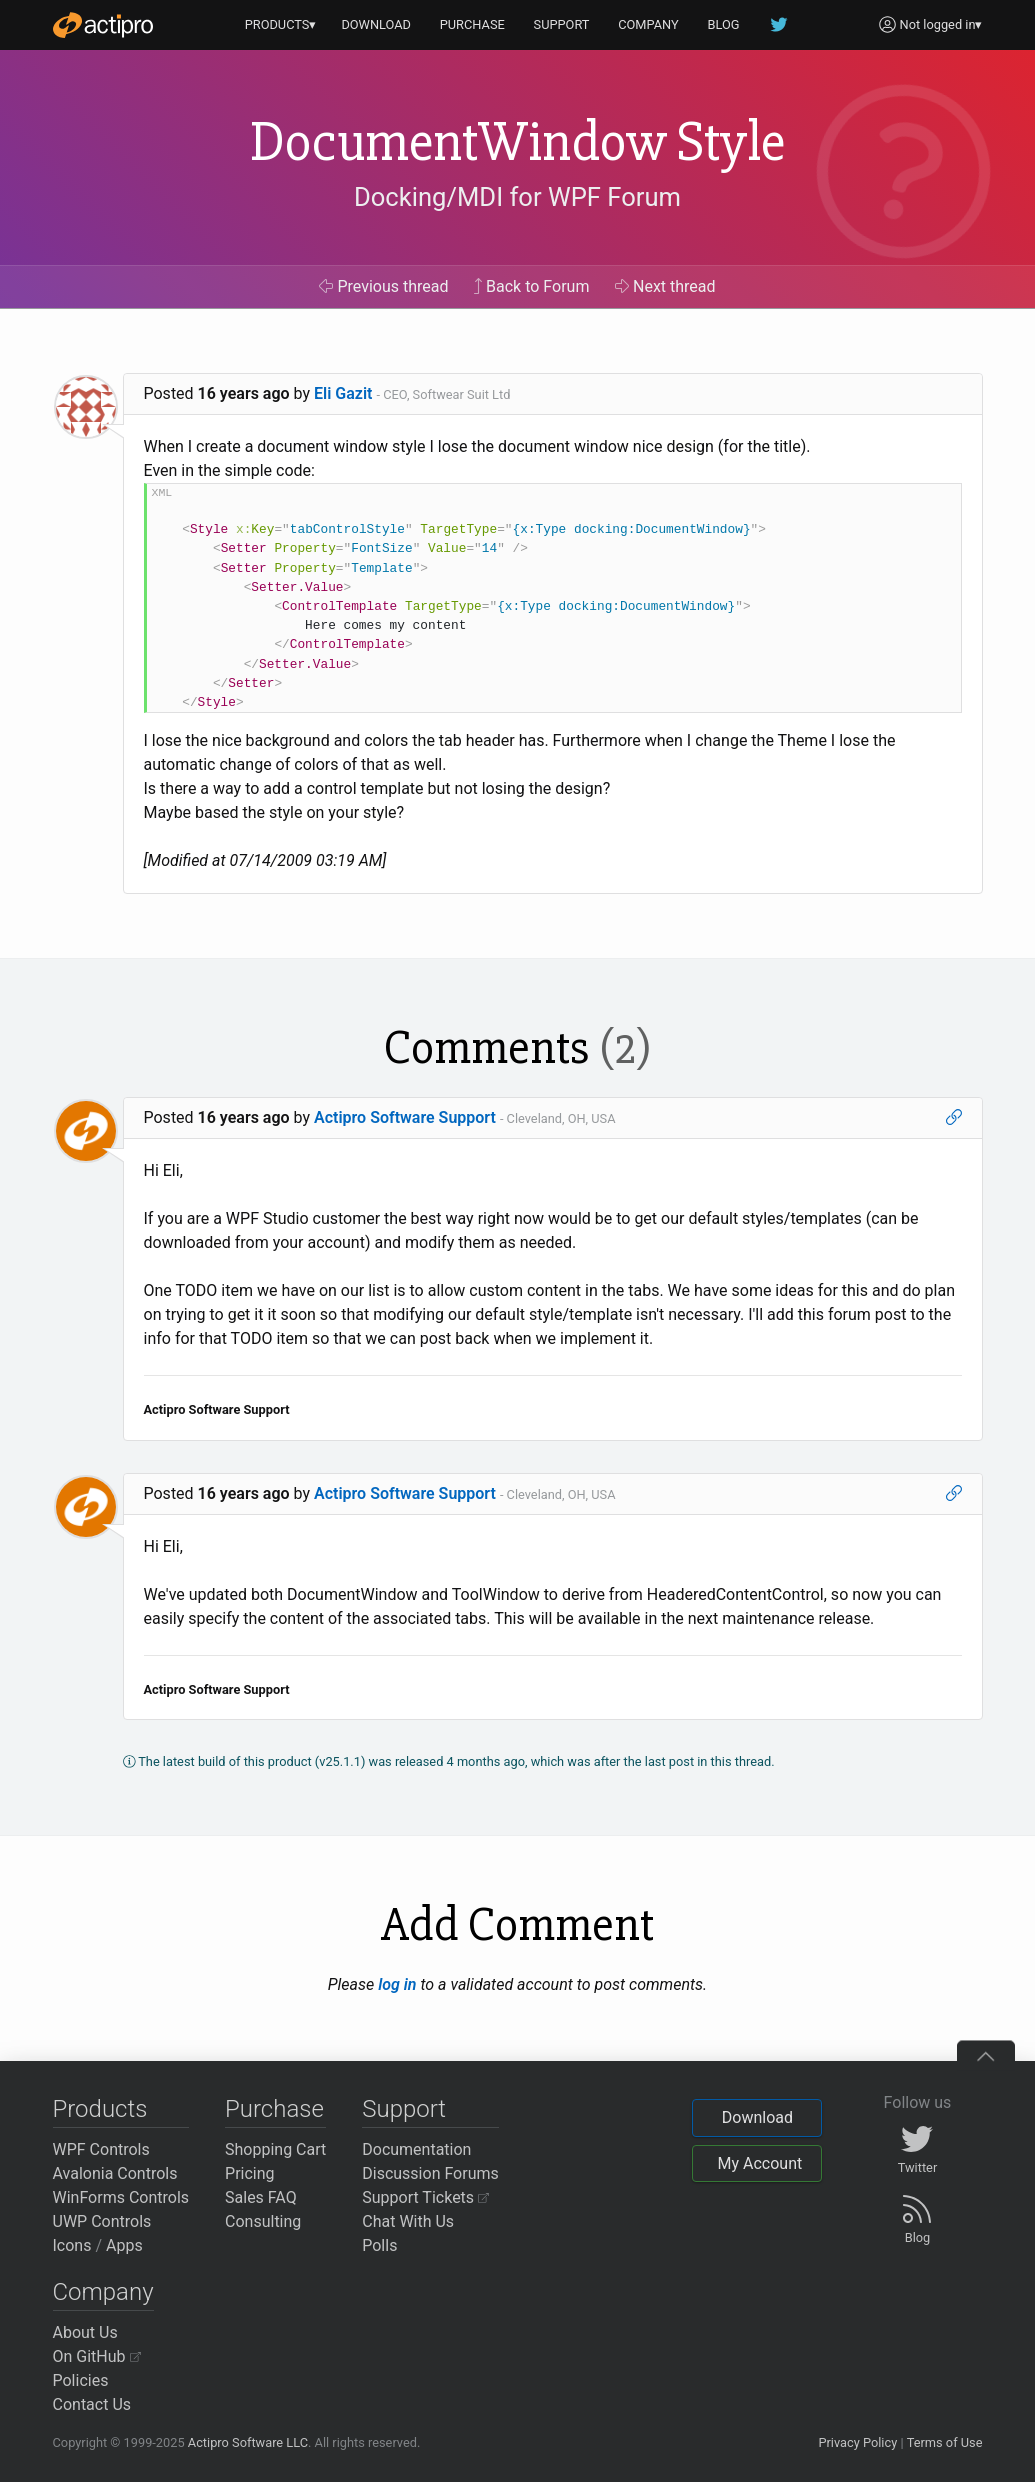 Image resolution: width=1035 pixels, height=2482 pixels. What do you see at coordinates (430, 2173) in the screenshot?
I see `Discussion Forums` at bounding box center [430, 2173].